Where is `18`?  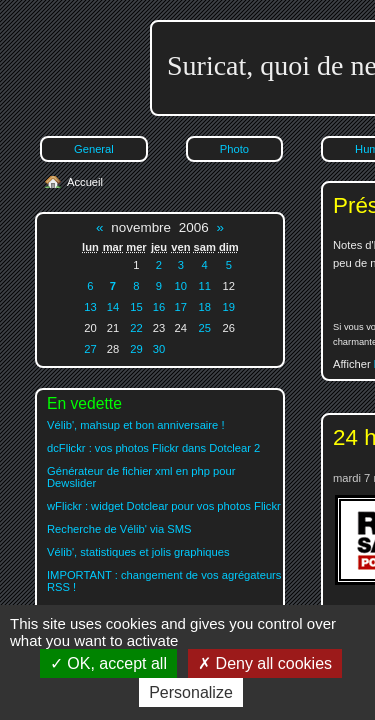
18 is located at coordinates (204, 307).